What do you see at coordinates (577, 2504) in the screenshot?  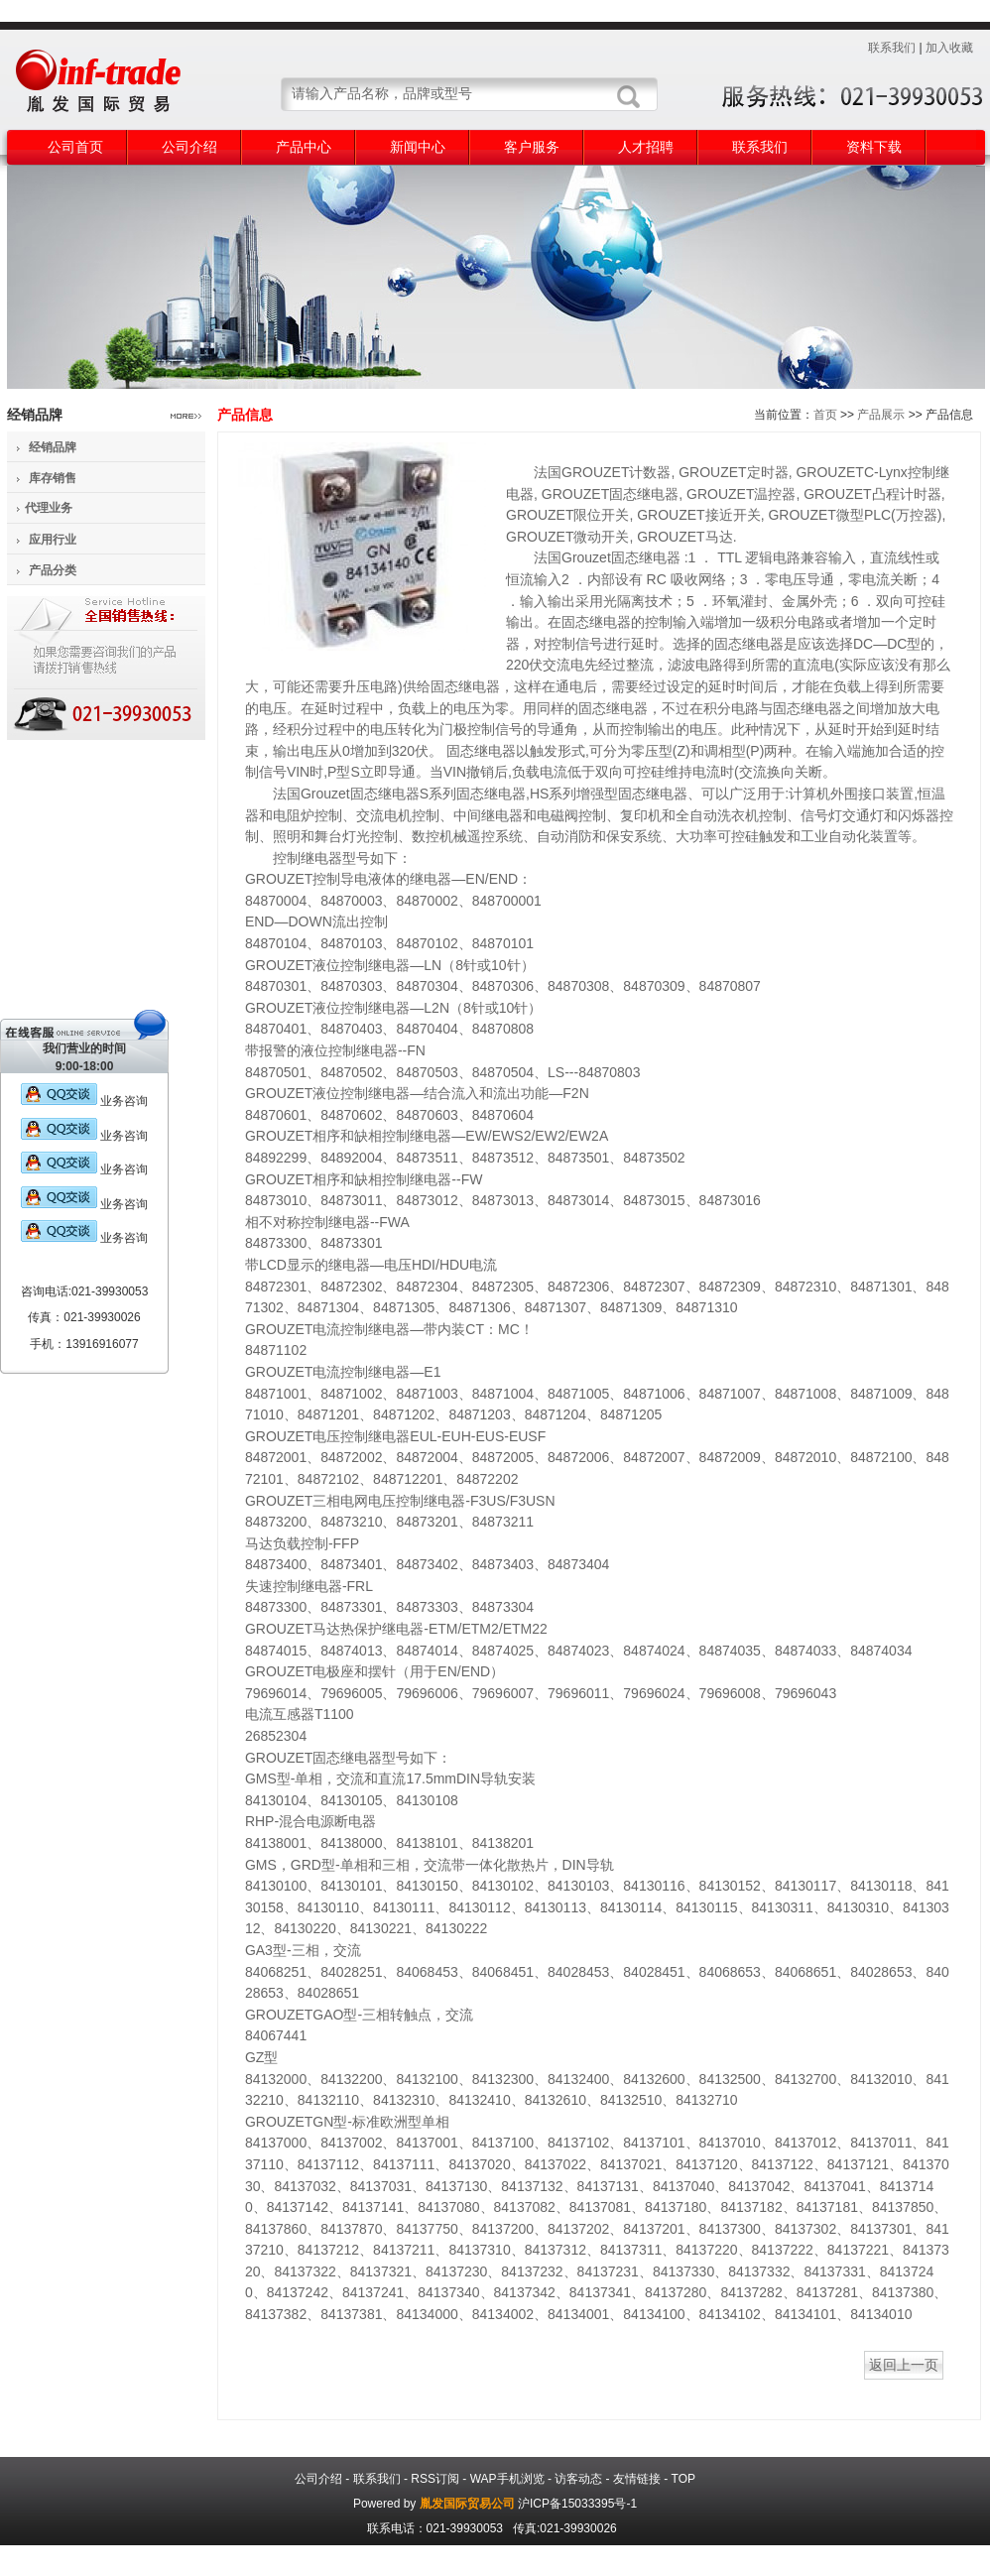 I see `沪ICP备15033395号-1` at bounding box center [577, 2504].